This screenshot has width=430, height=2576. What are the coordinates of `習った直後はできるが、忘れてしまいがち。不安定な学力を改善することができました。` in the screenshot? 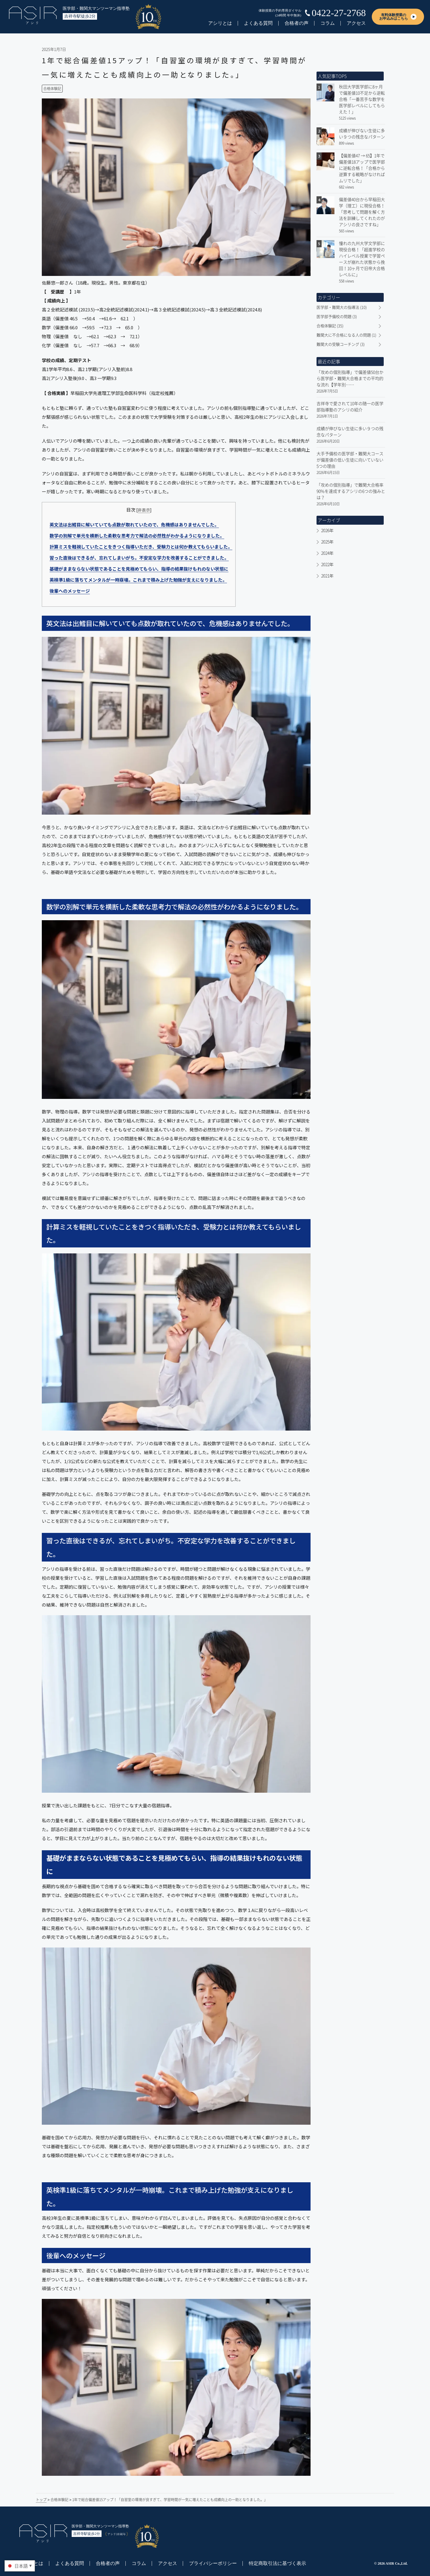 It's located at (139, 558).